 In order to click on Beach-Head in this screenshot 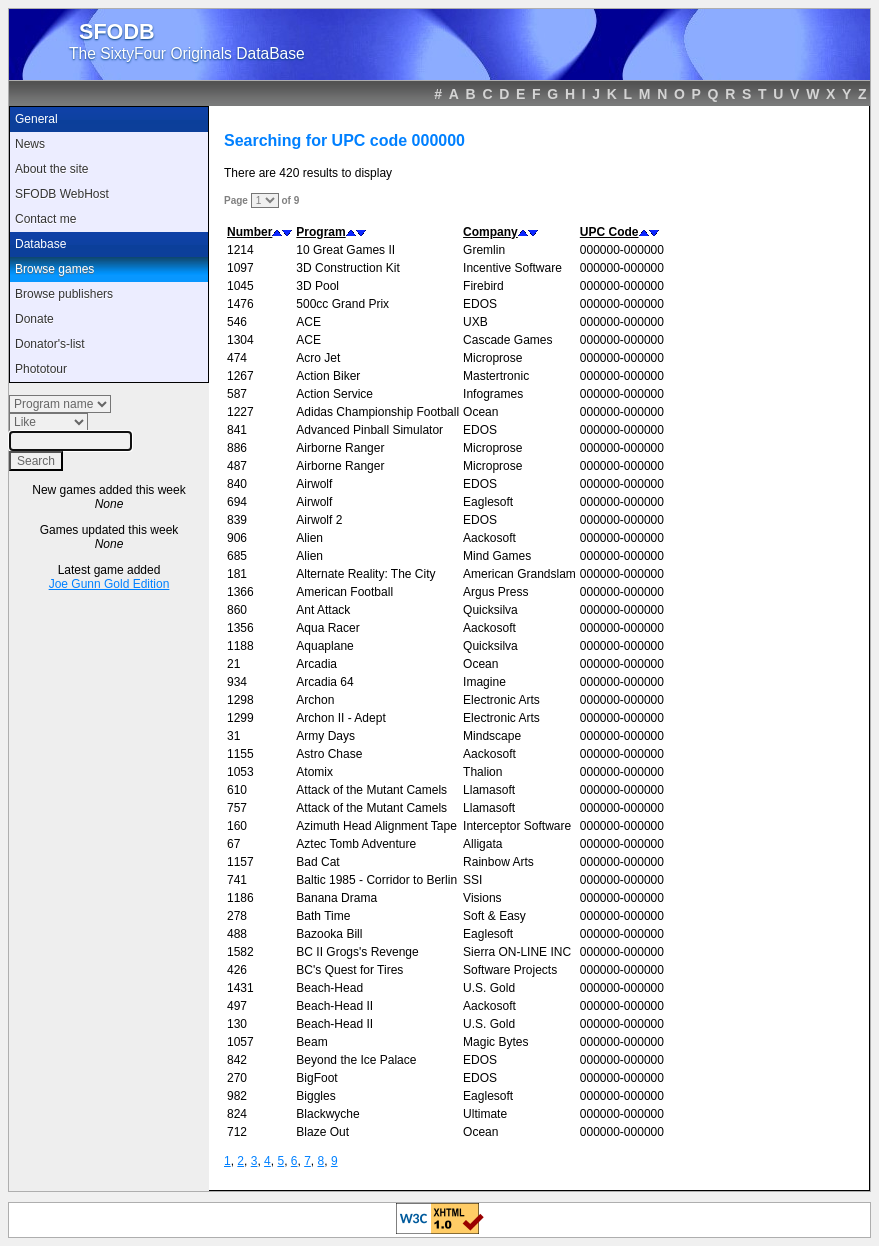, I will do `click(329, 988)`.